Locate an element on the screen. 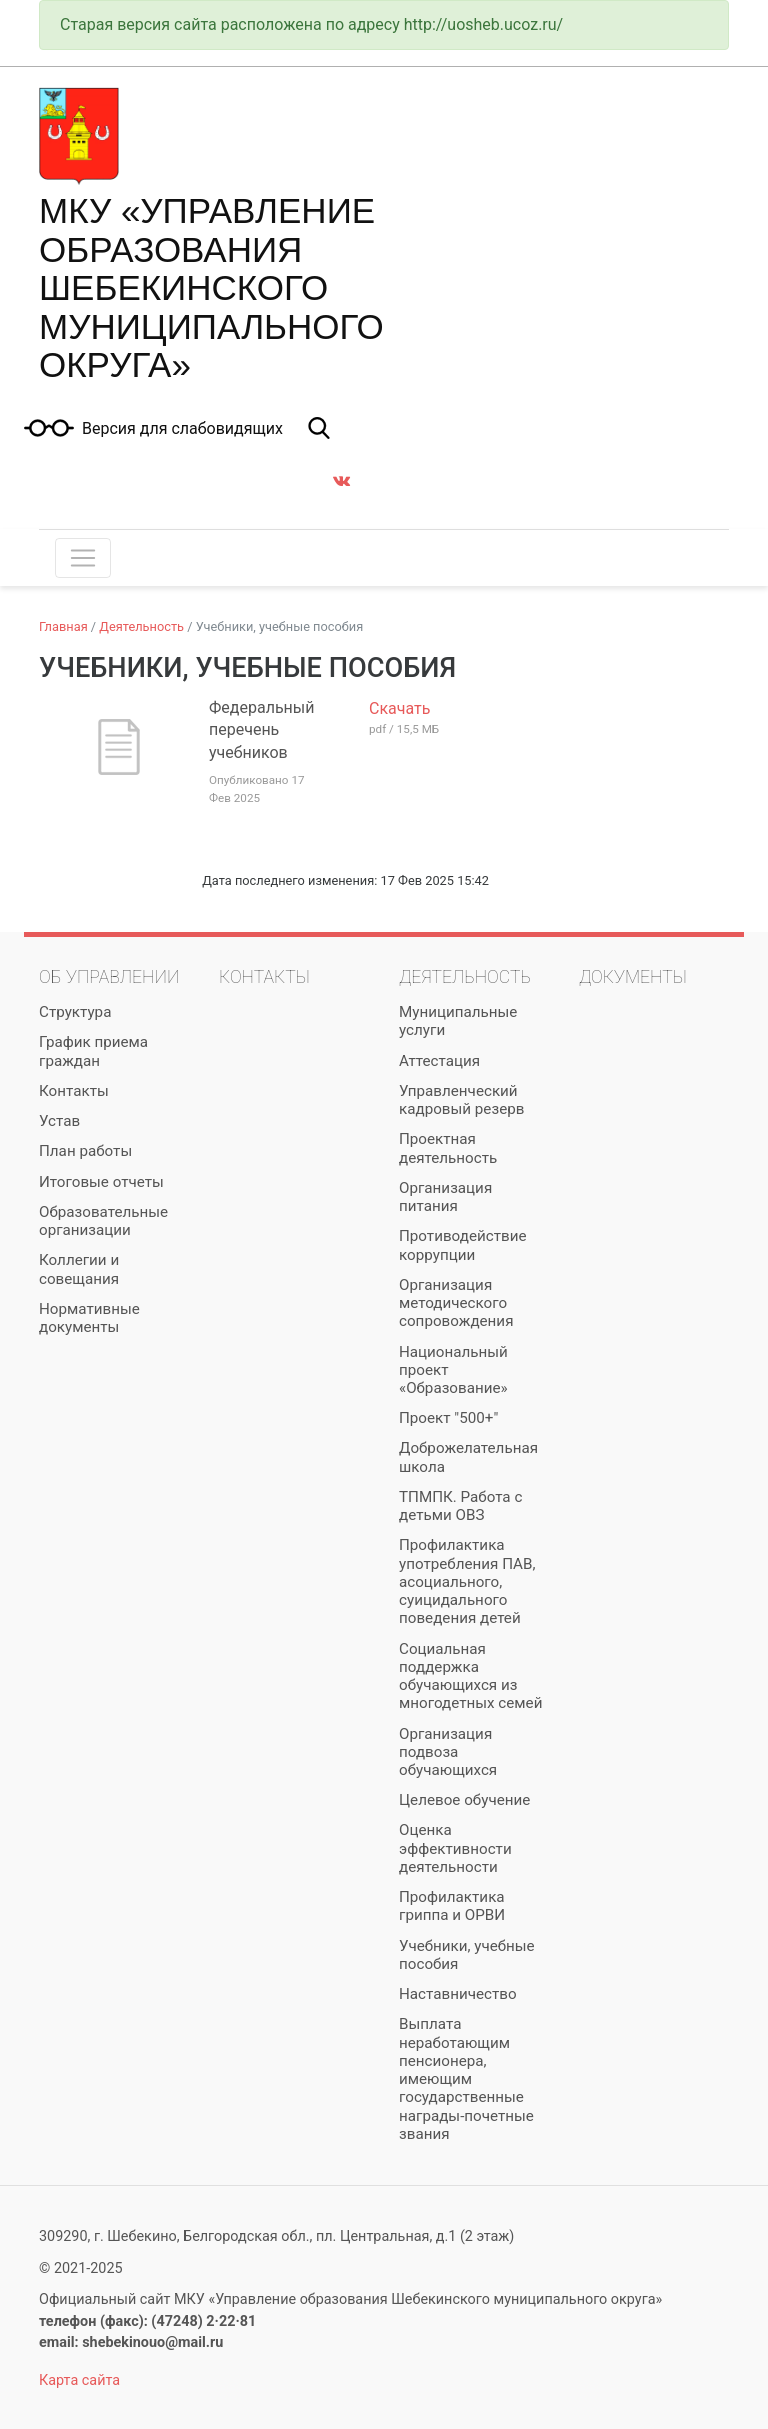 This screenshot has height=2429, width=768. Об управлении is located at coordinates (109, 977).